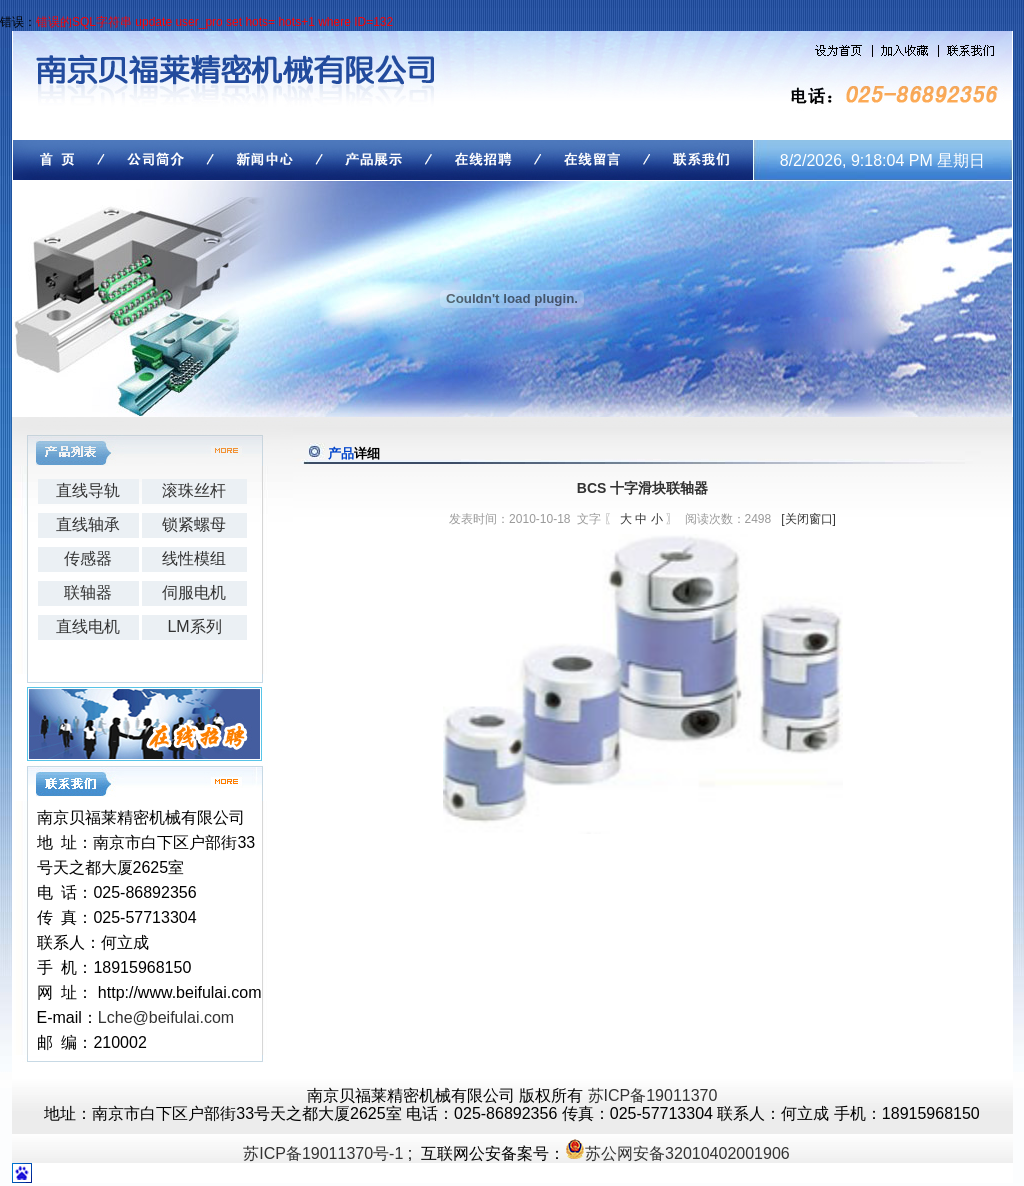 The height and width of the screenshot is (1186, 1024). I want to click on 锁紧螺母, so click(194, 524).